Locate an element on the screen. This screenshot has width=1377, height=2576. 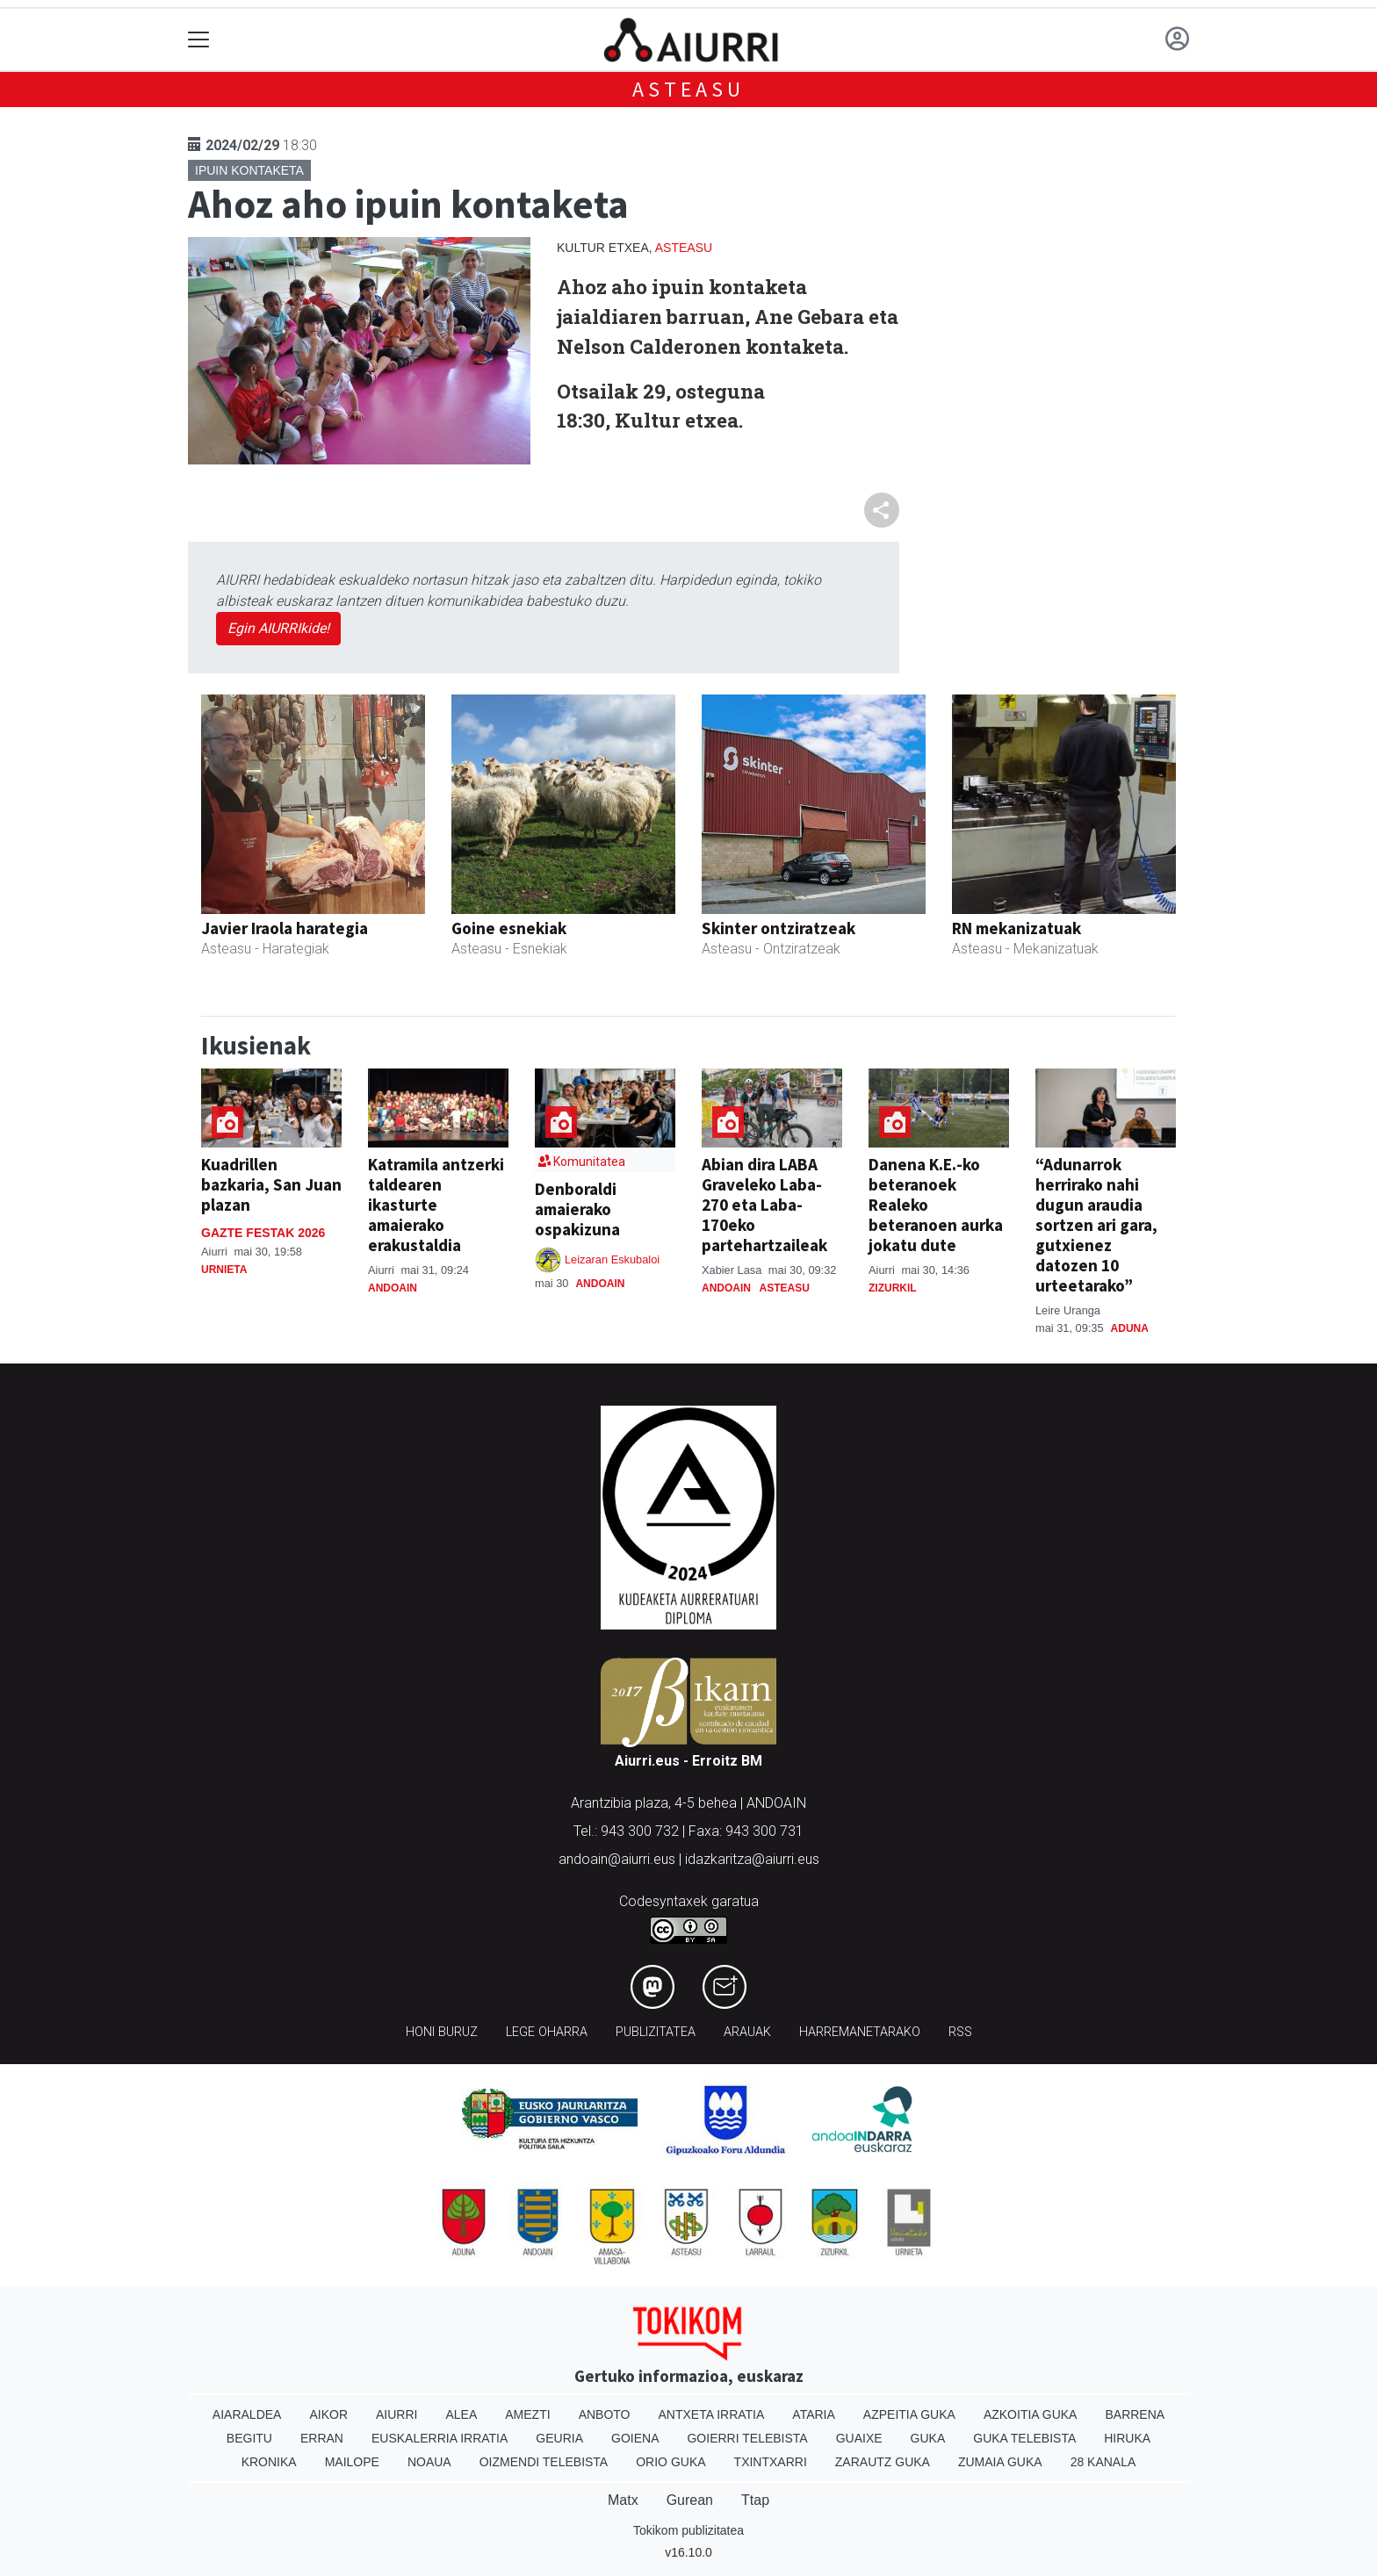
“Adunarrok herrirako nahi dugun araudia sortzen ari gara, gutxienez datozen 10 urteetarako” is located at coordinates (1096, 1225).